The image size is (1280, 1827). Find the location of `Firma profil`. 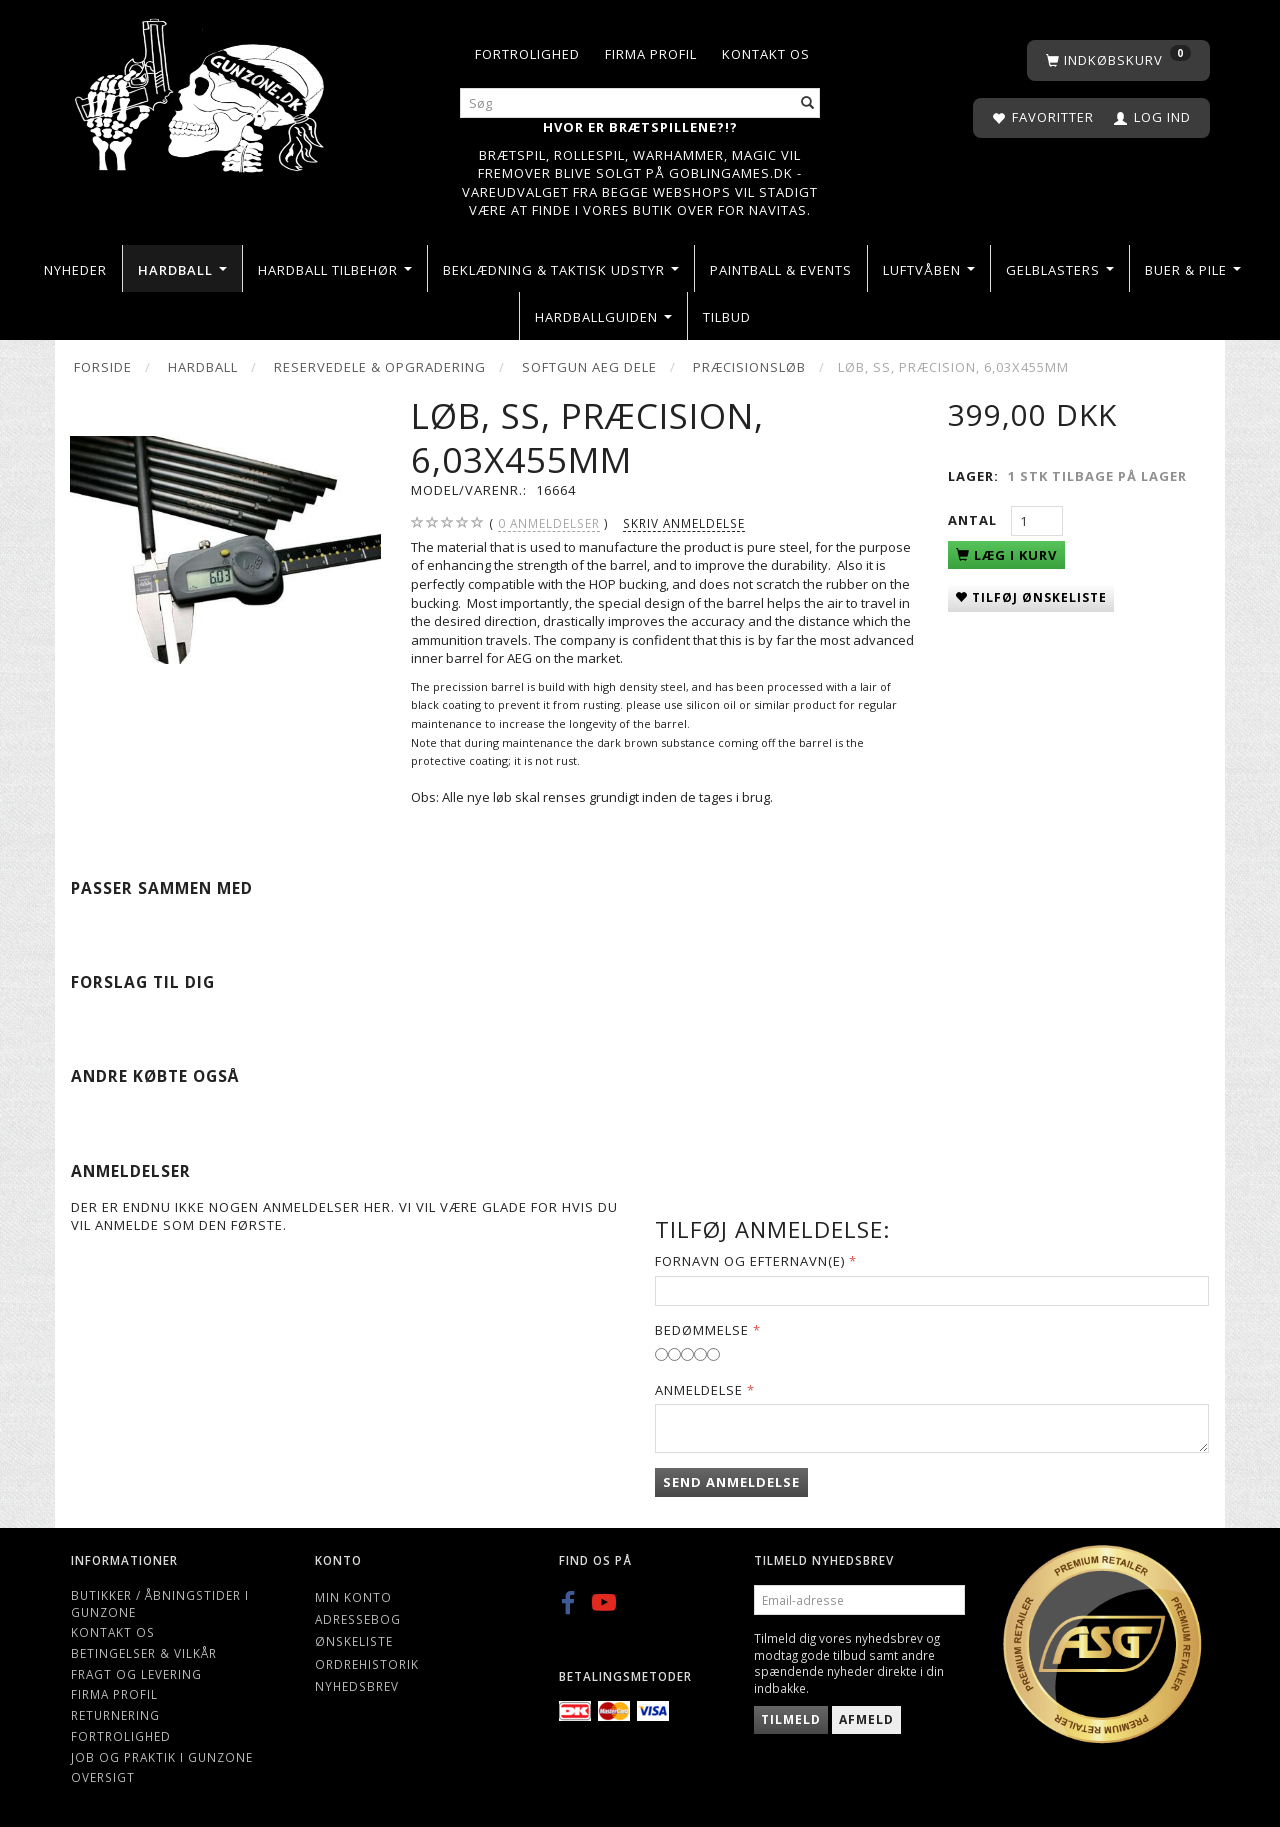

Firma profil is located at coordinates (651, 54).